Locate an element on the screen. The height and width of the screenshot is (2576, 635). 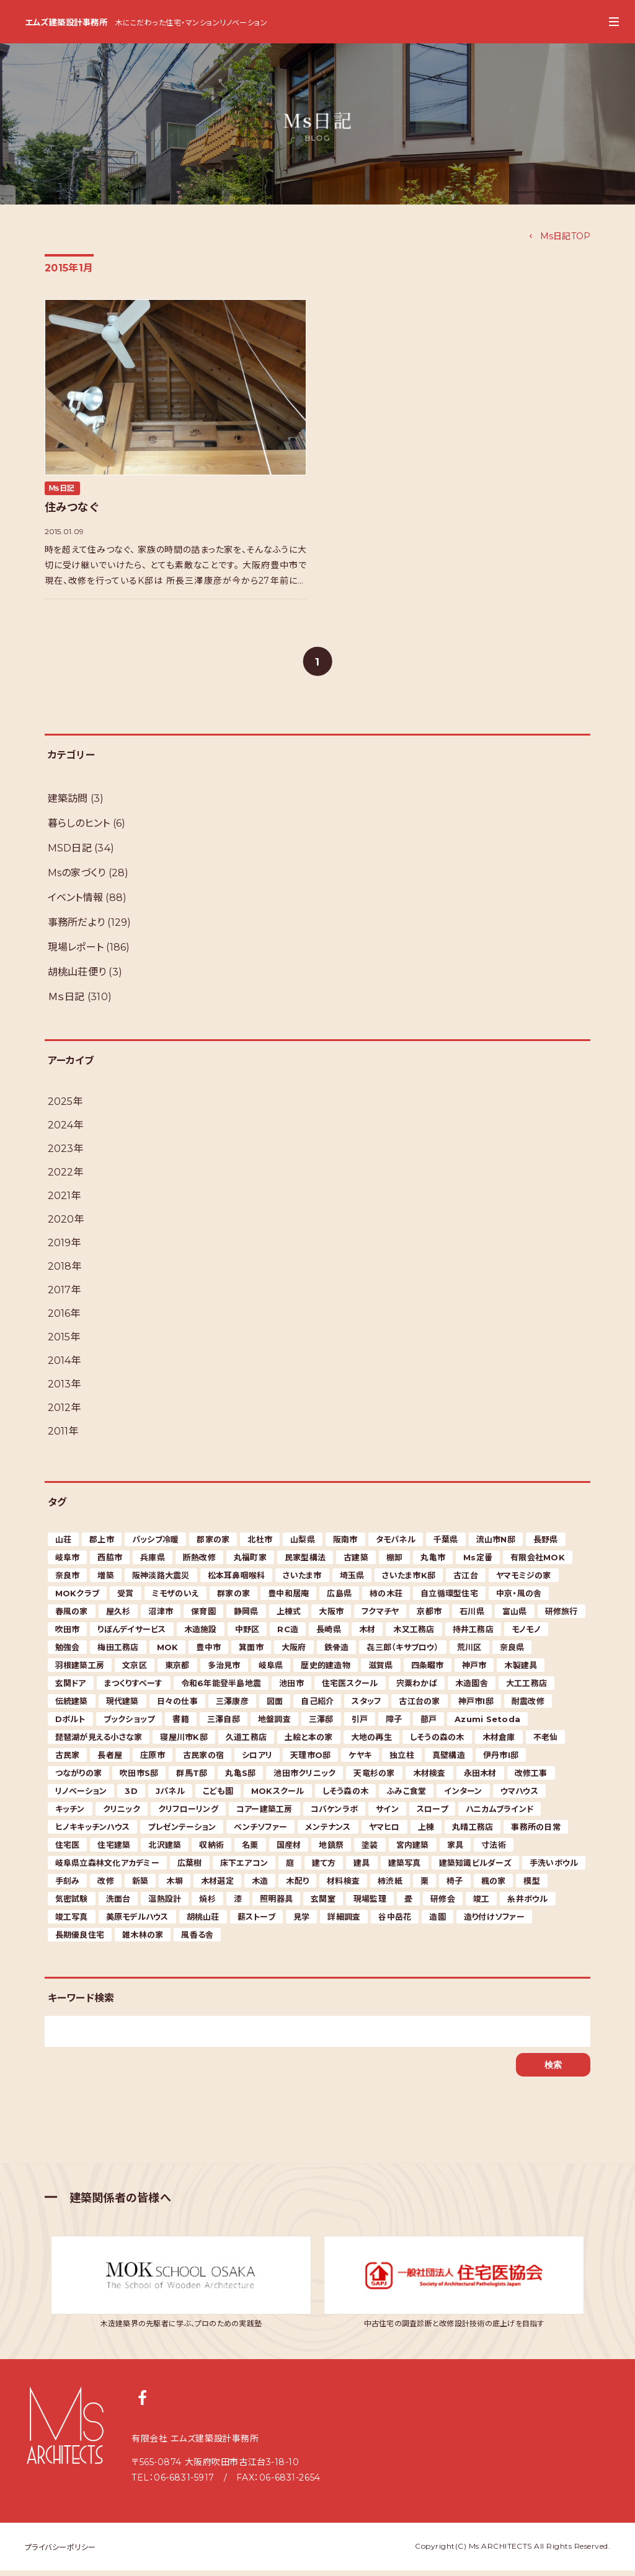
大工工務店 is located at coordinates (526, 1689).